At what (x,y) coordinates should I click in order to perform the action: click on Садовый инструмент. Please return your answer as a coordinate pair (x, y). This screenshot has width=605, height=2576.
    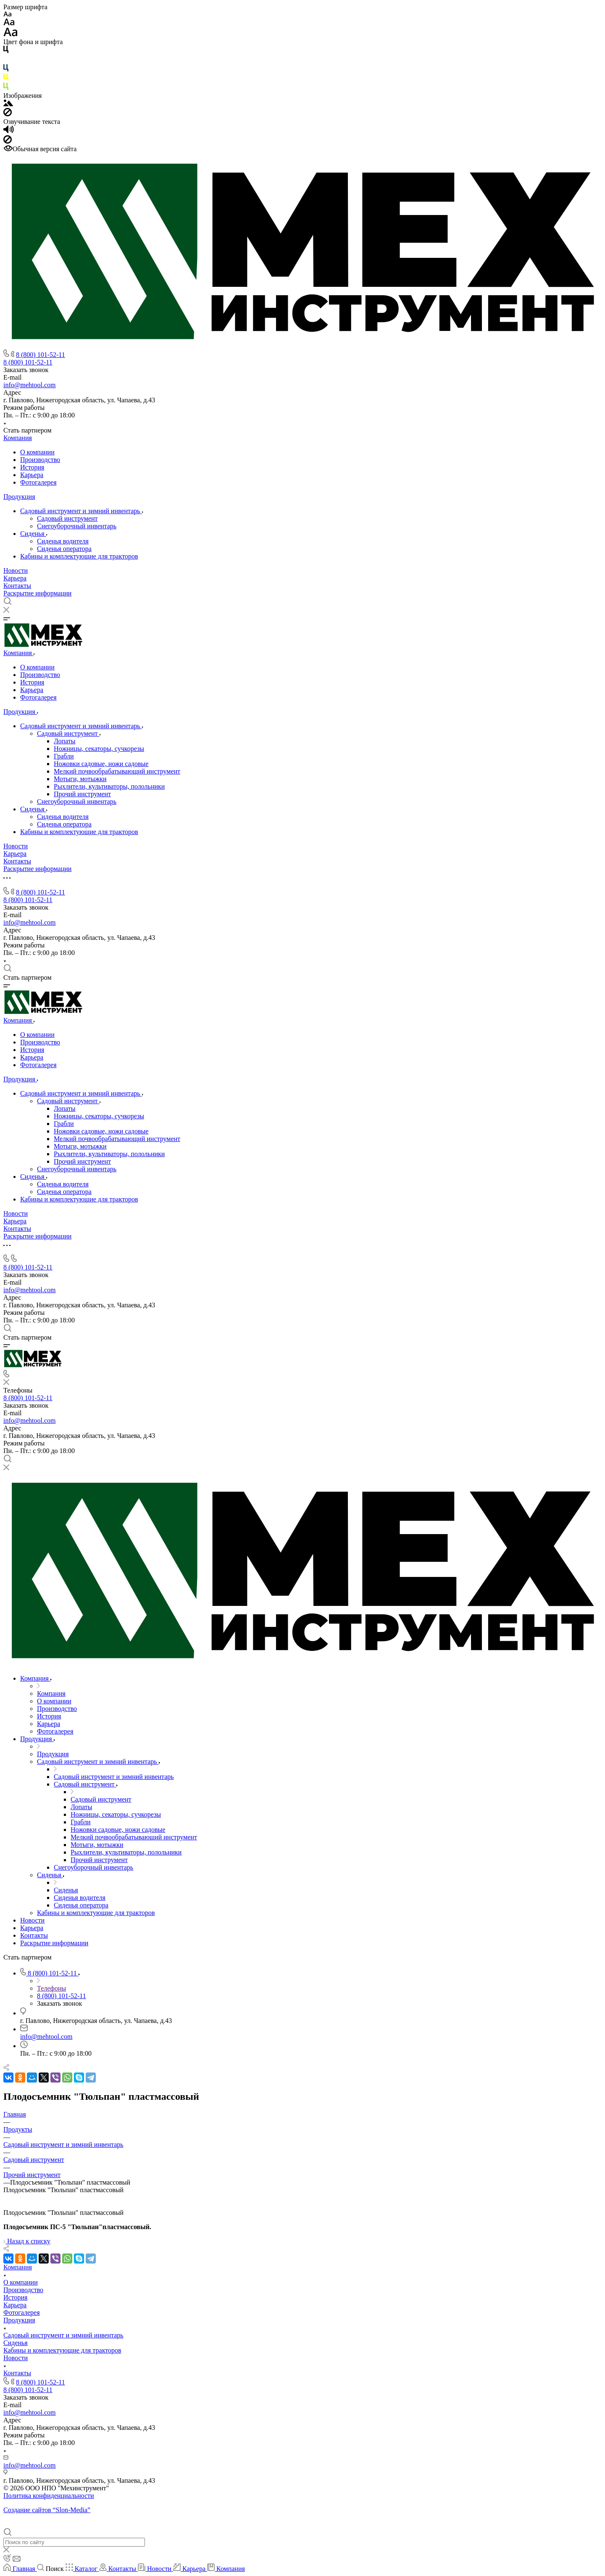
    Looking at the image, I should click on (67, 518).